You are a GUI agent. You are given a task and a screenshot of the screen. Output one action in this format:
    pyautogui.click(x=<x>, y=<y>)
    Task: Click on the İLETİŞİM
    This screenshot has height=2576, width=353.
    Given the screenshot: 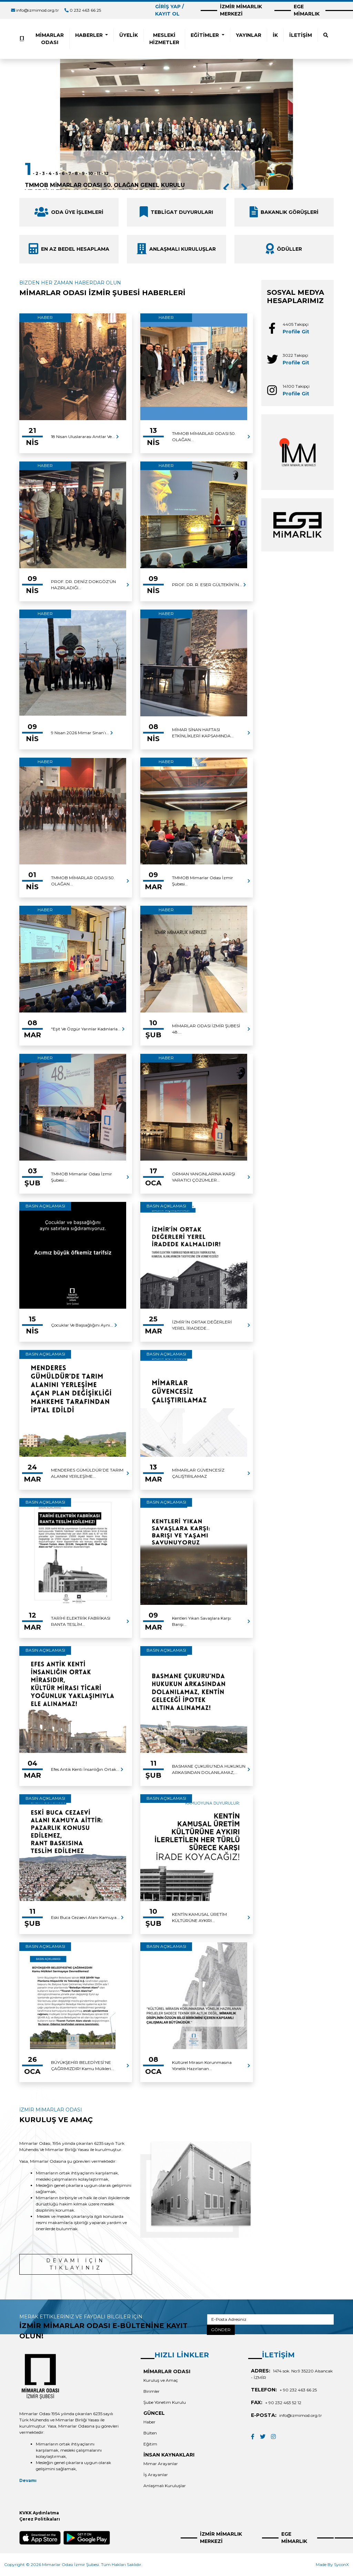 What is the action you would take?
    pyautogui.click(x=300, y=35)
    